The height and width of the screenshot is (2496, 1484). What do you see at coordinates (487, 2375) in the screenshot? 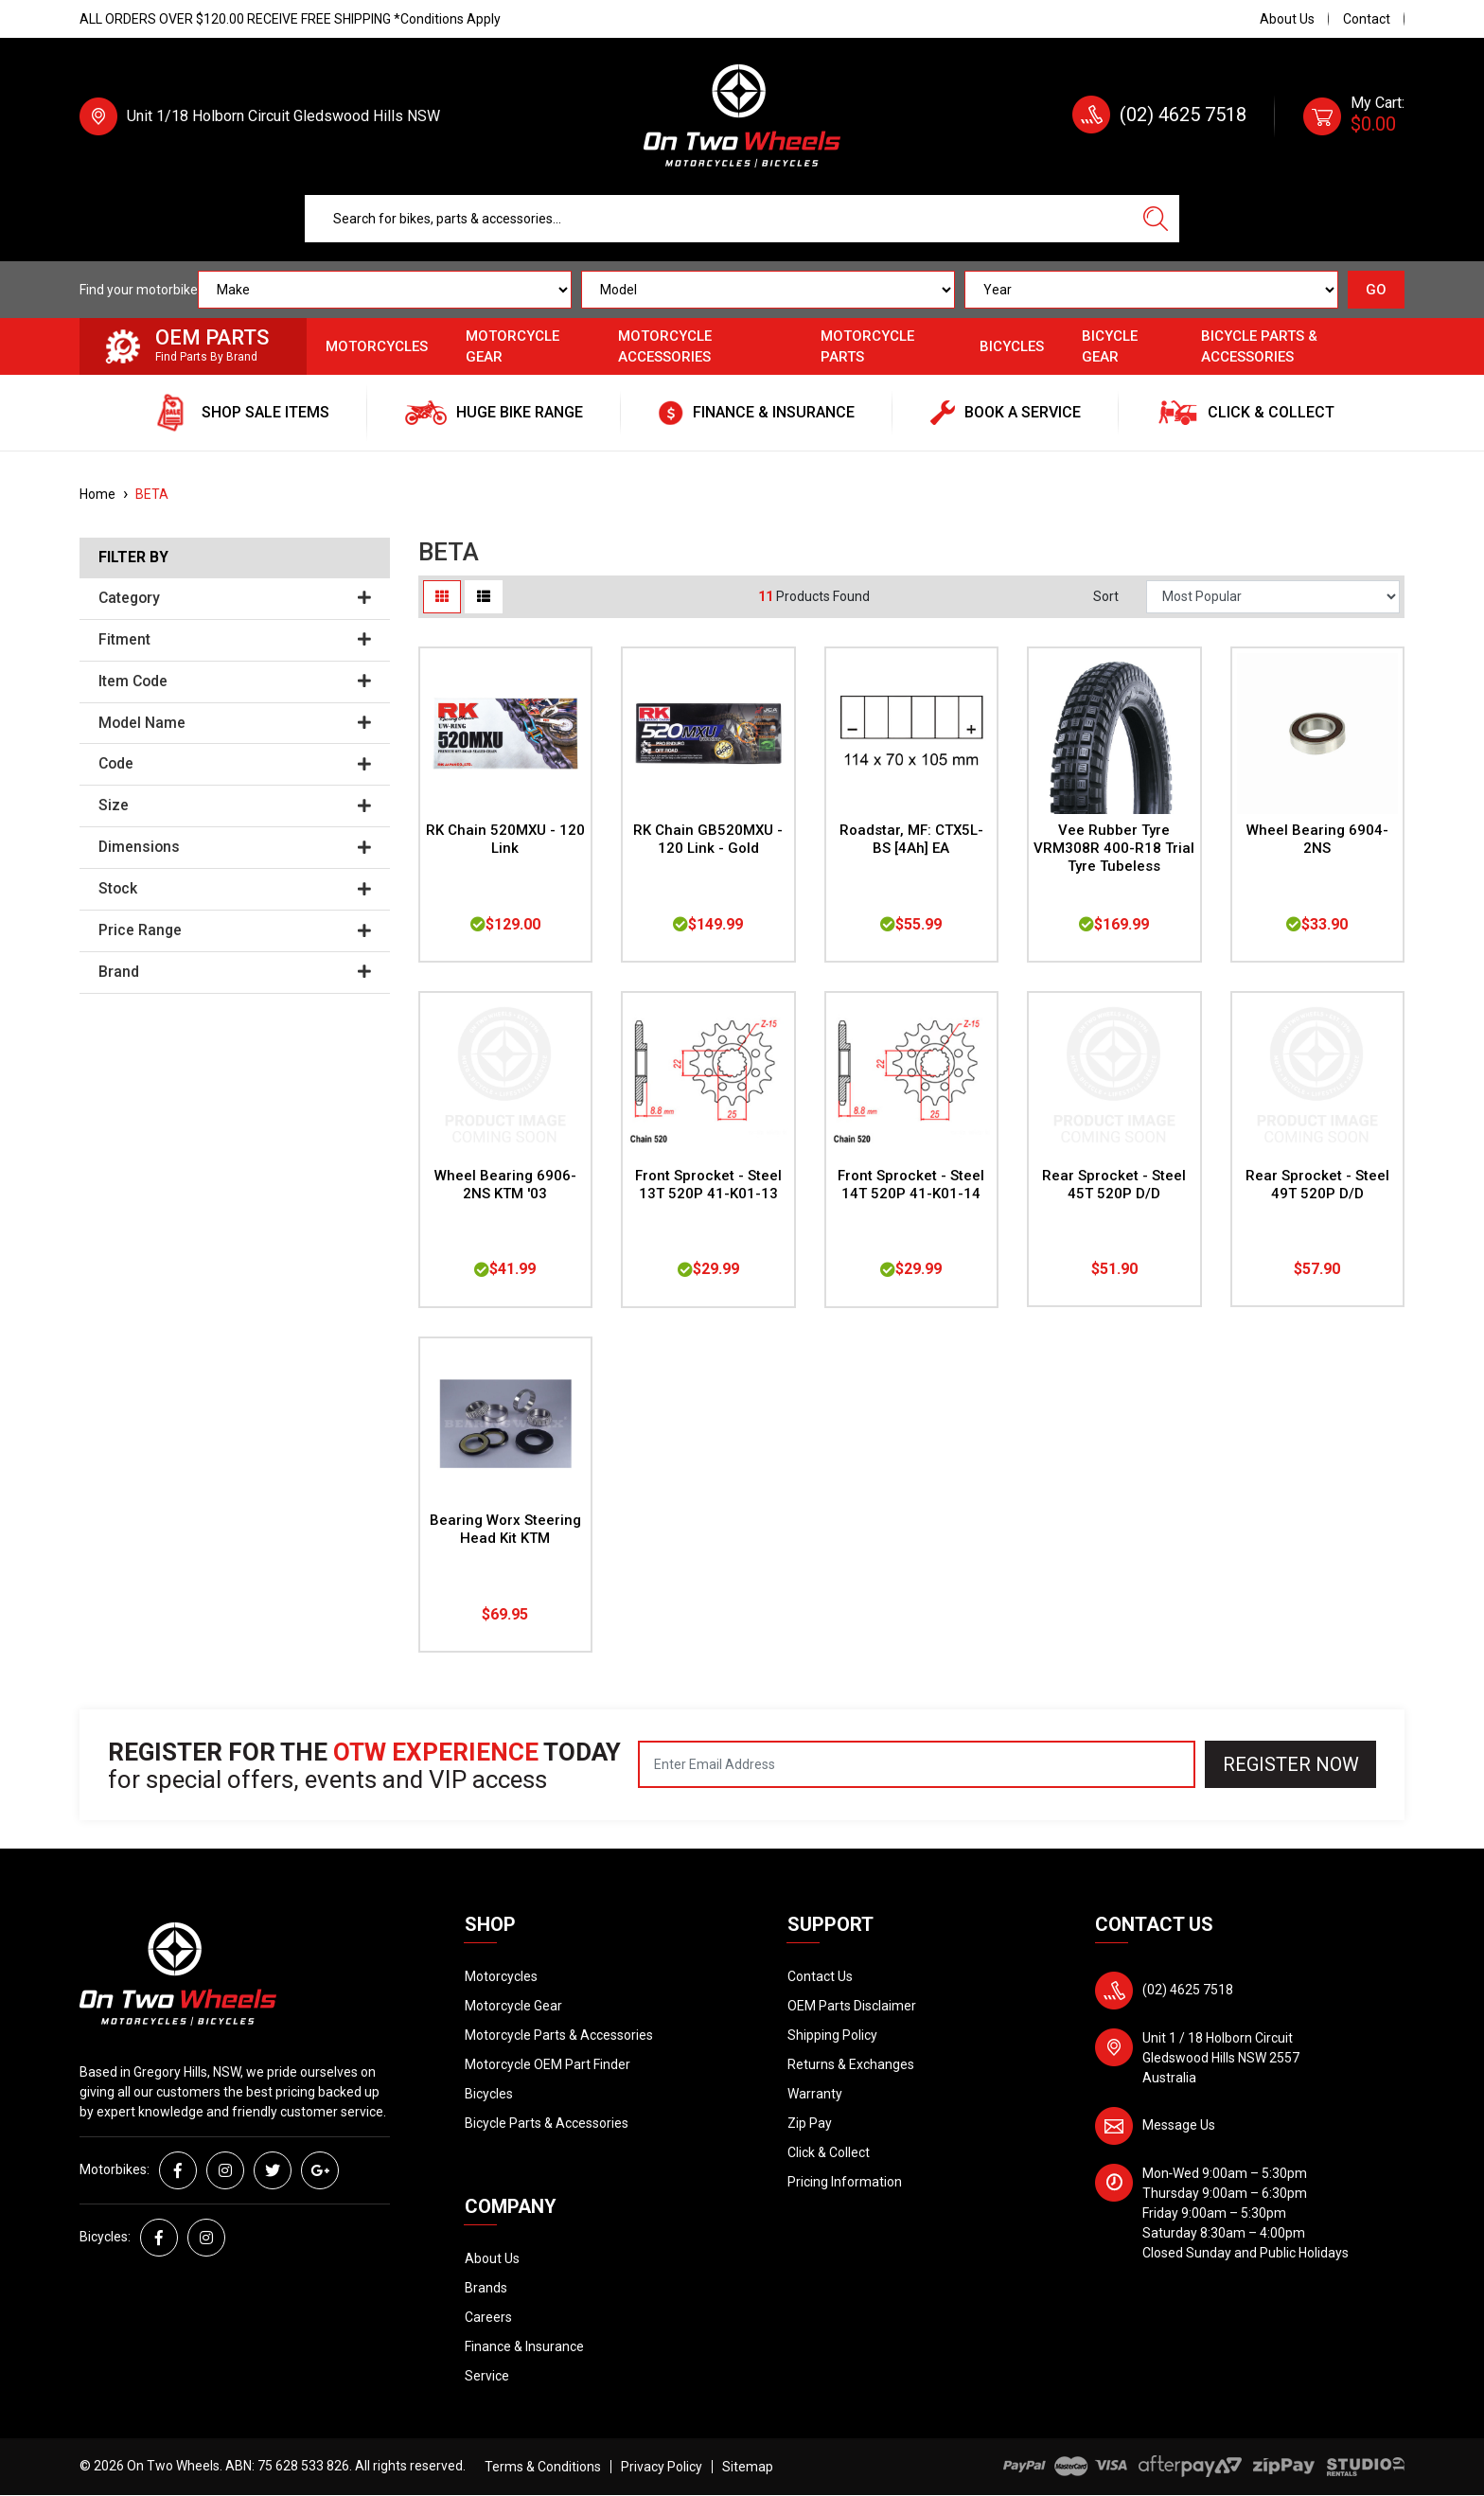
I see `Service` at bounding box center [487, 2375].